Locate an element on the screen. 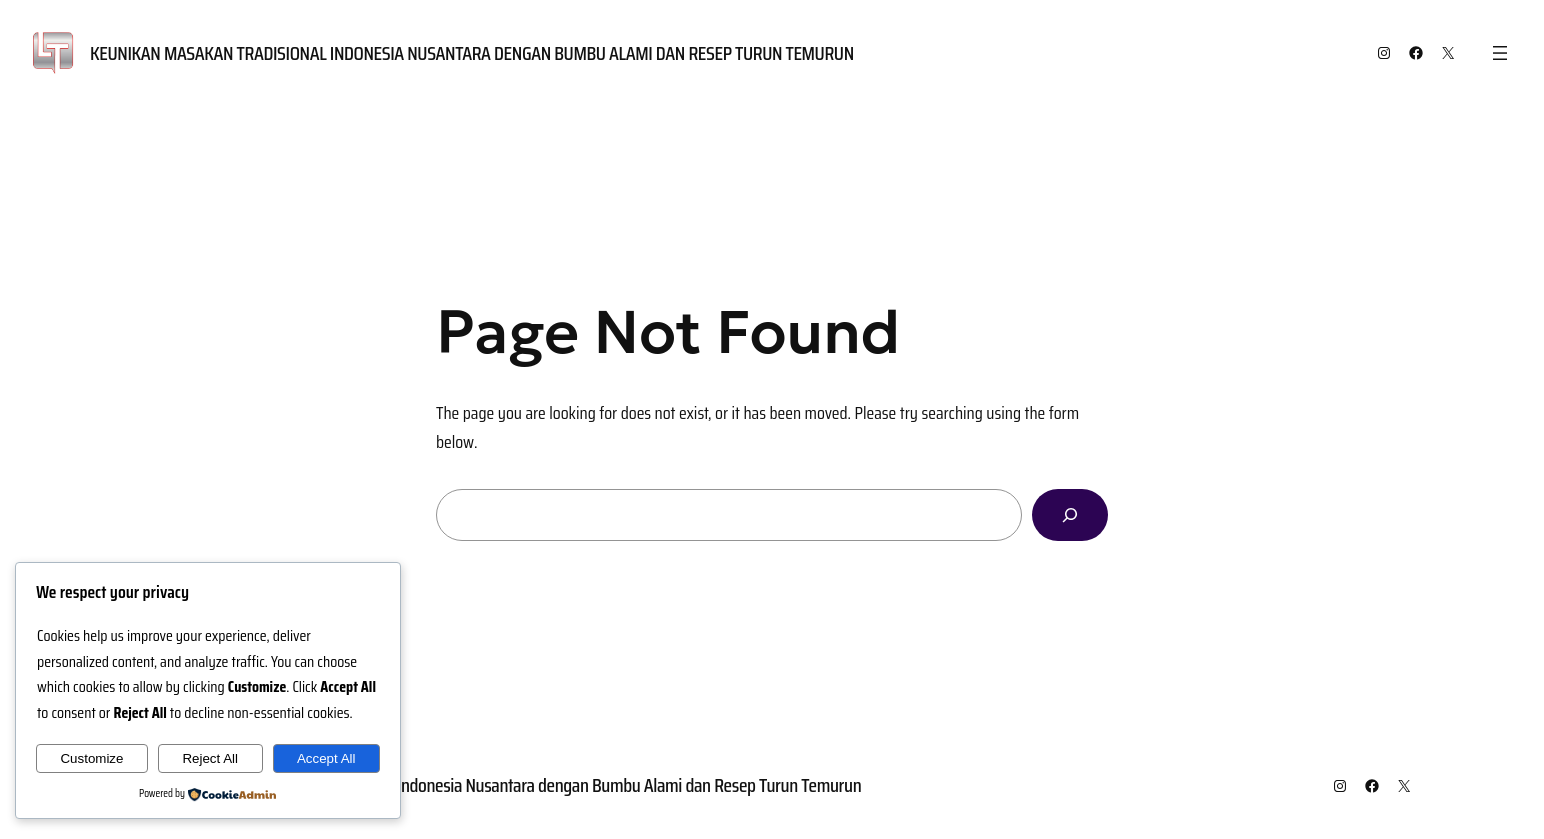 This screenshot has height=839, width=1544. Accept All is located at coordinates (326, 758).